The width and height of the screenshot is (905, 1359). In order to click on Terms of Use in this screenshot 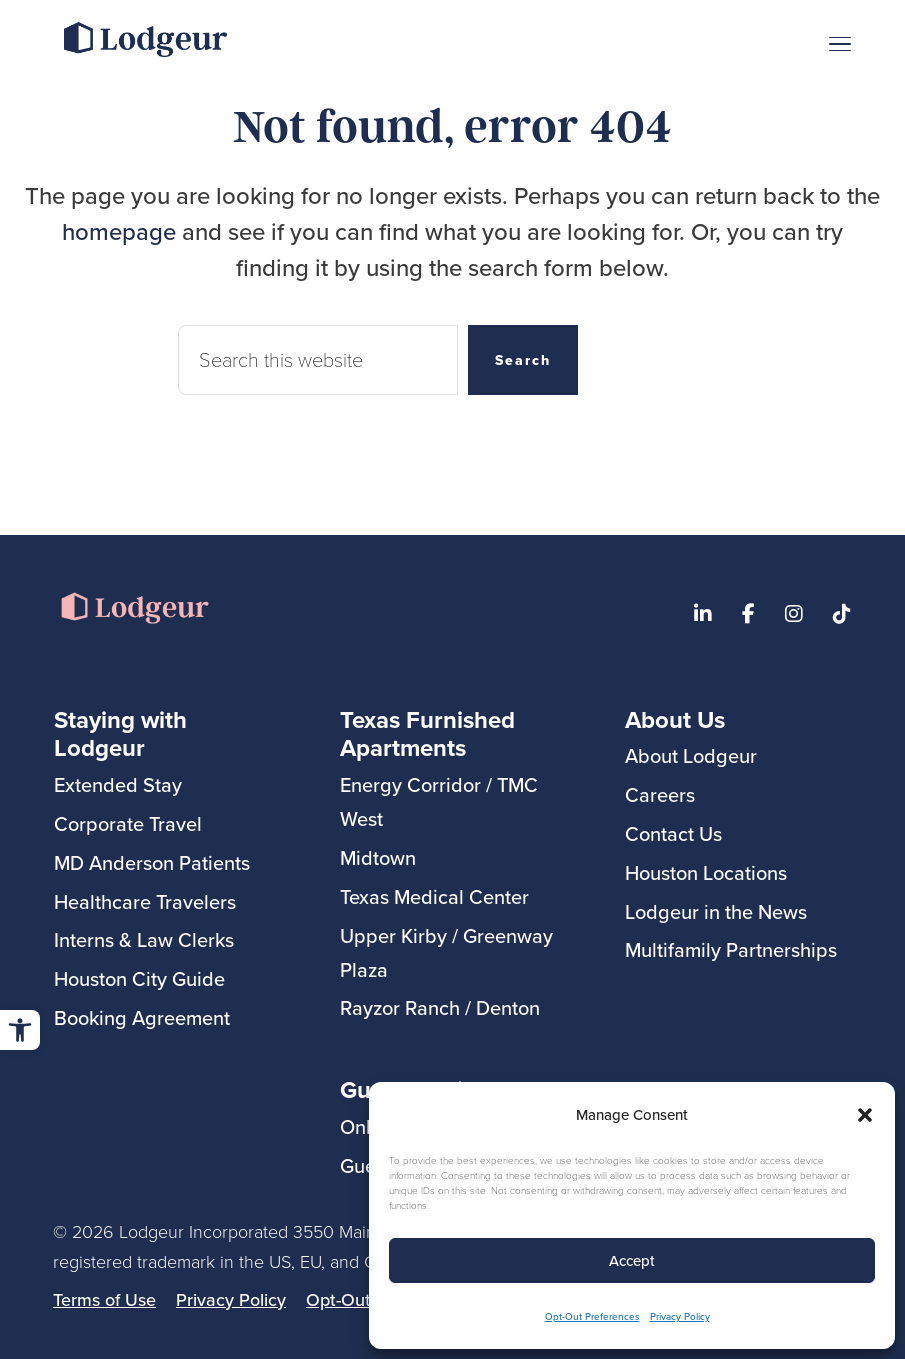, I will do `click(104, 1299)`.